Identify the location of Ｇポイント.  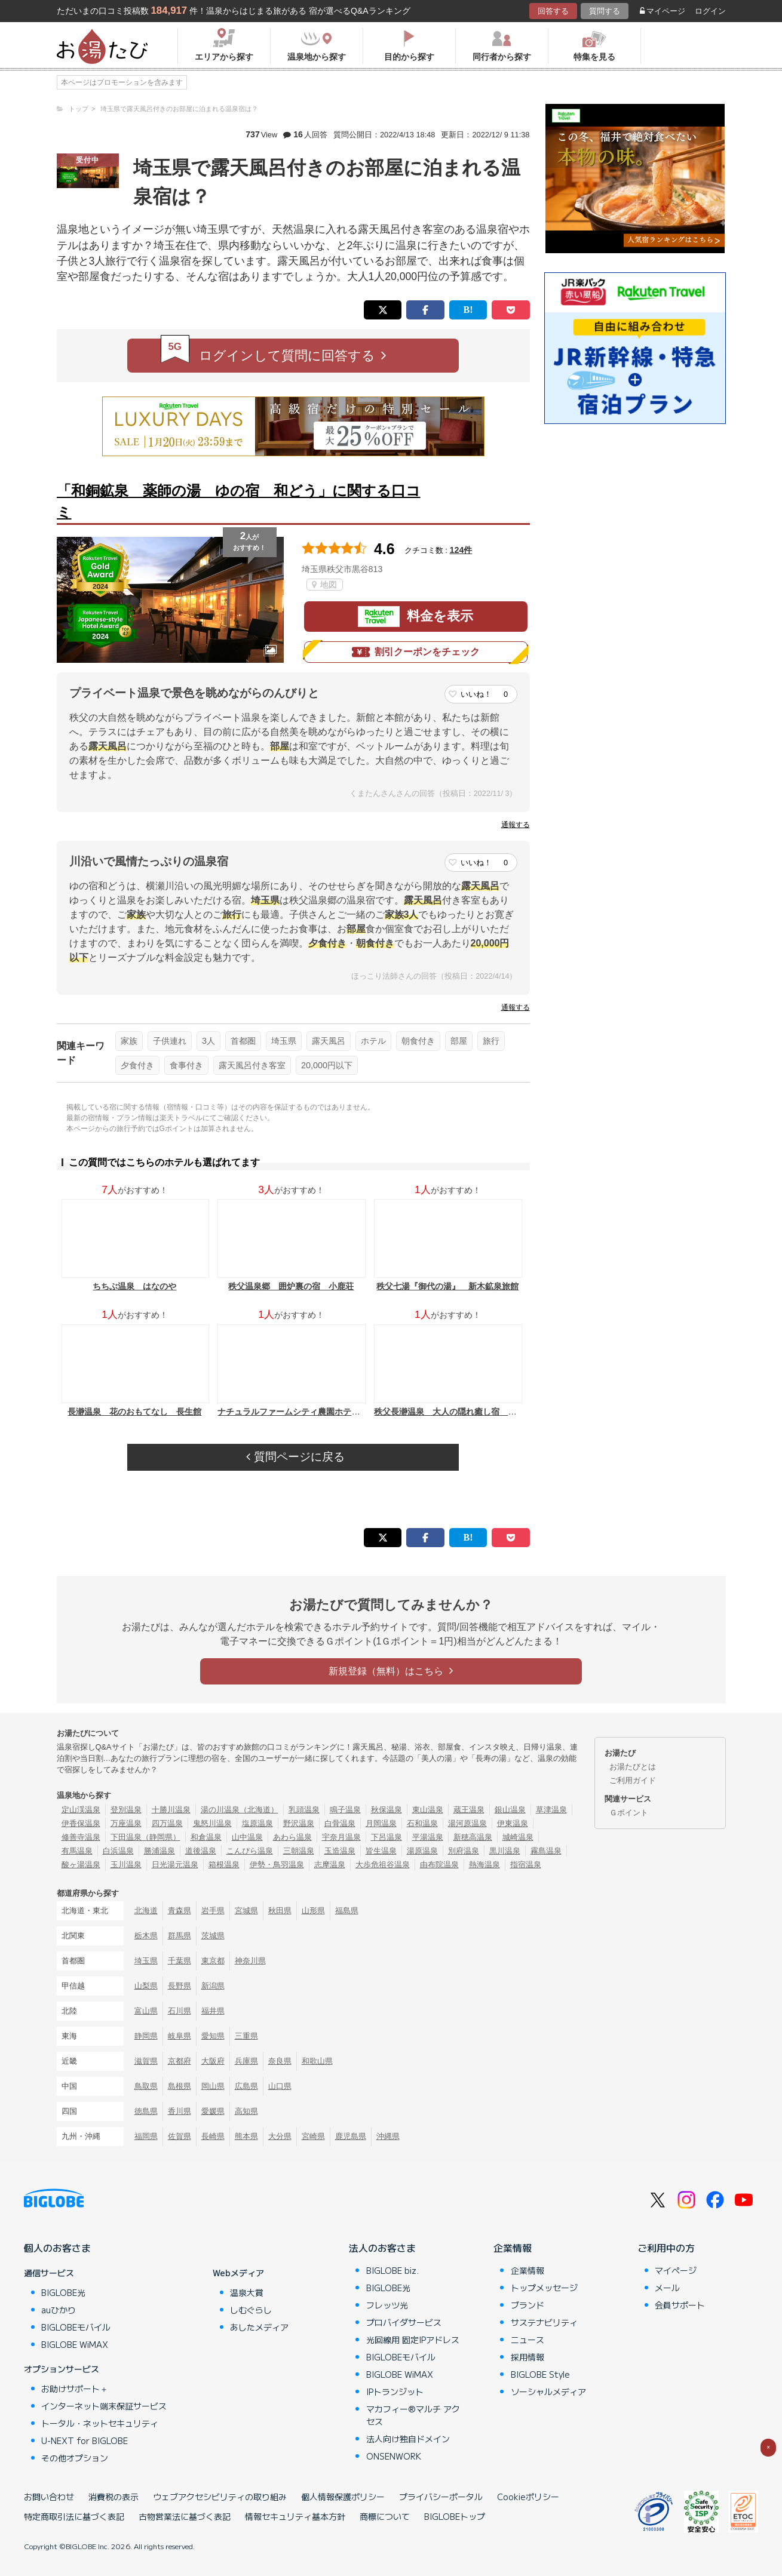
(628, 1812).